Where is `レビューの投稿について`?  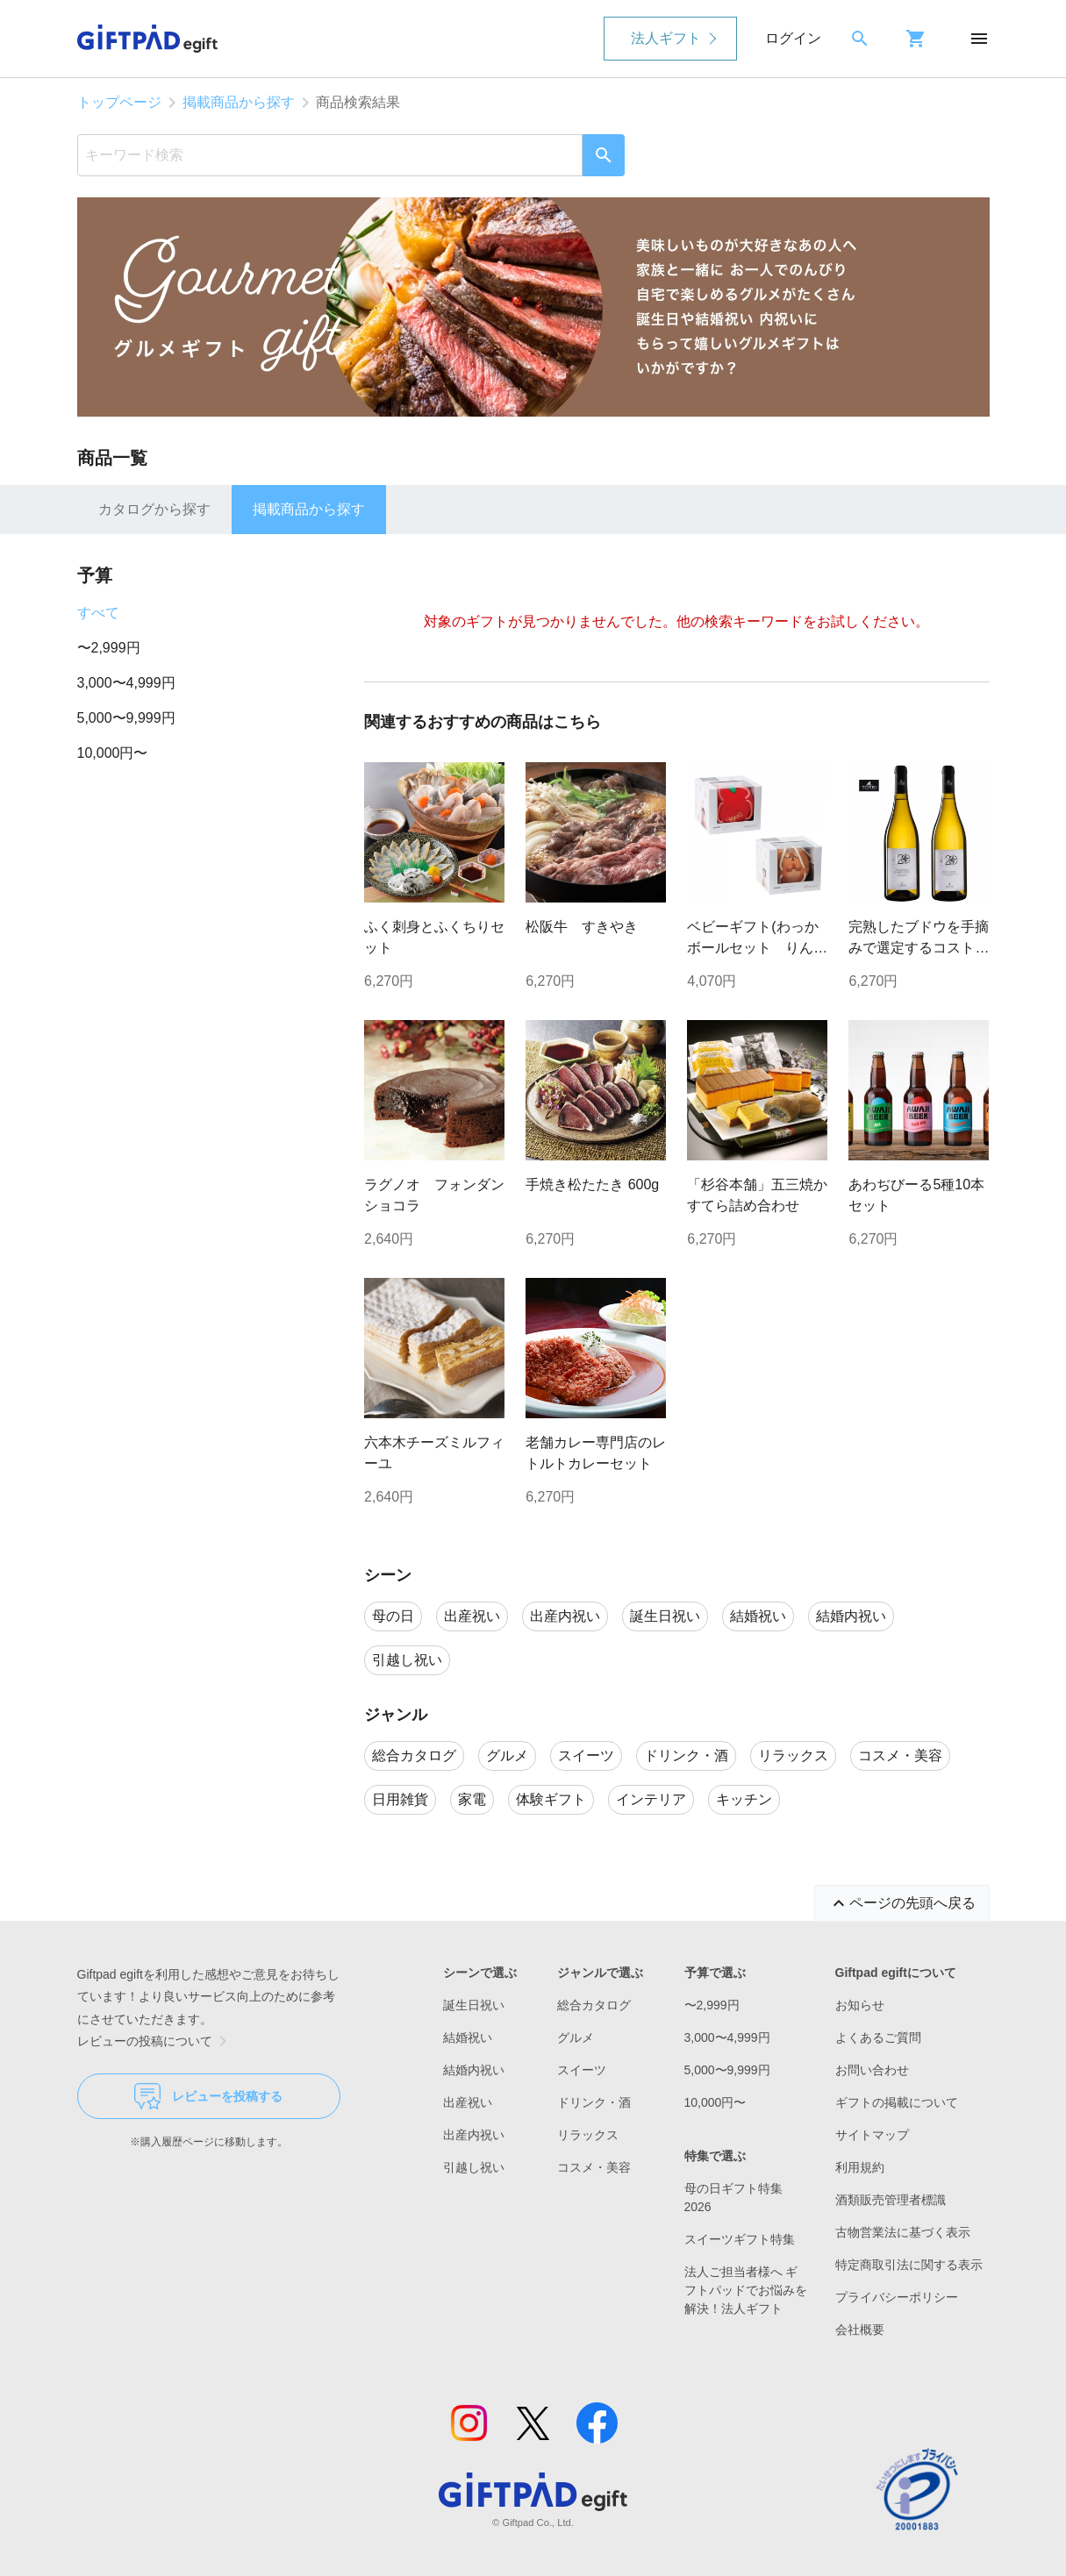 レビューの投稿について is located at coordinates (155, 2041).